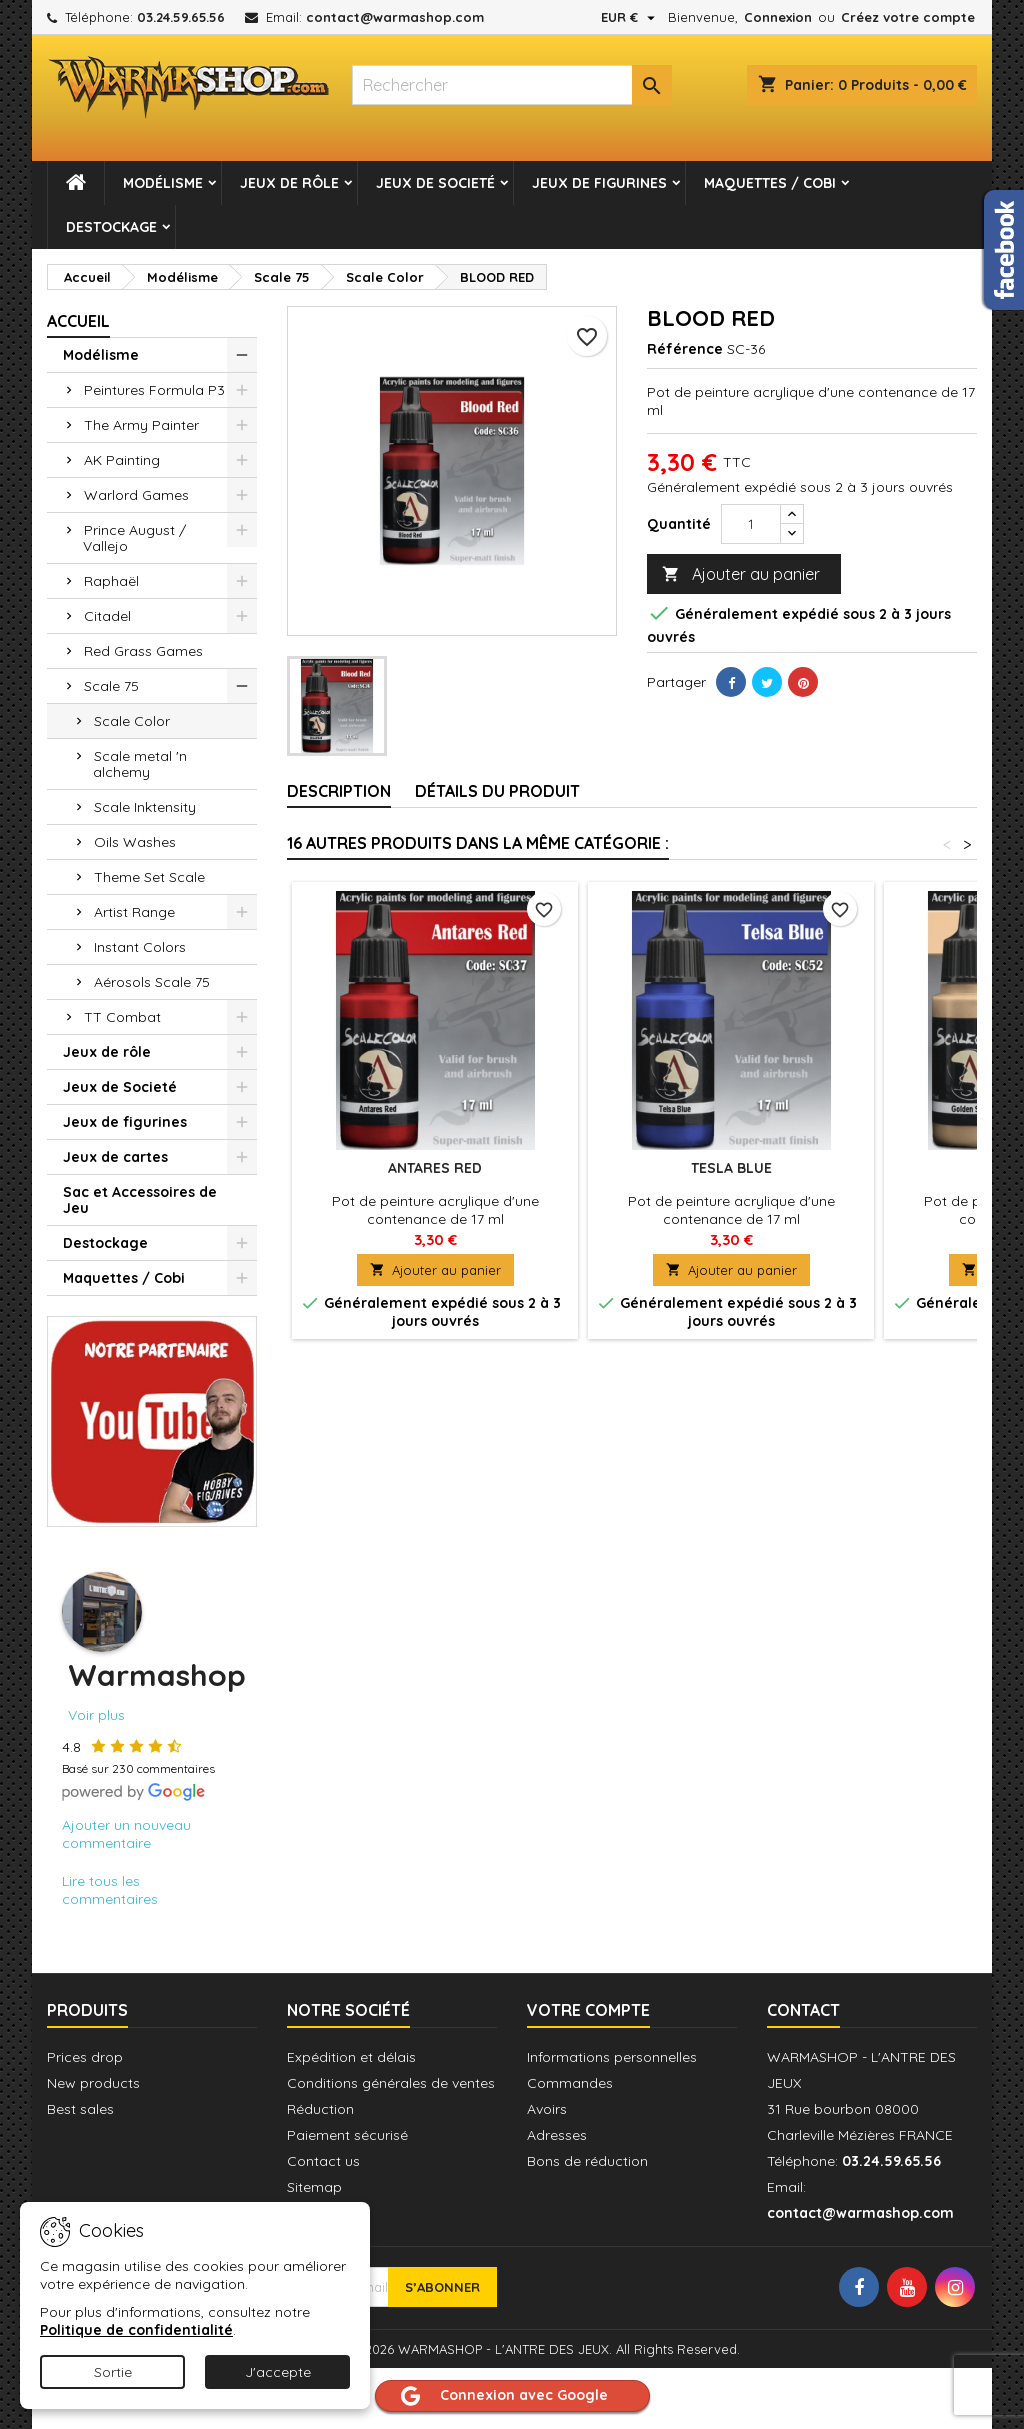  What do you see at coordinates (587, 2161) in the screenshot?
I see `Bons de réduction` at bounding box center [587, 2161].